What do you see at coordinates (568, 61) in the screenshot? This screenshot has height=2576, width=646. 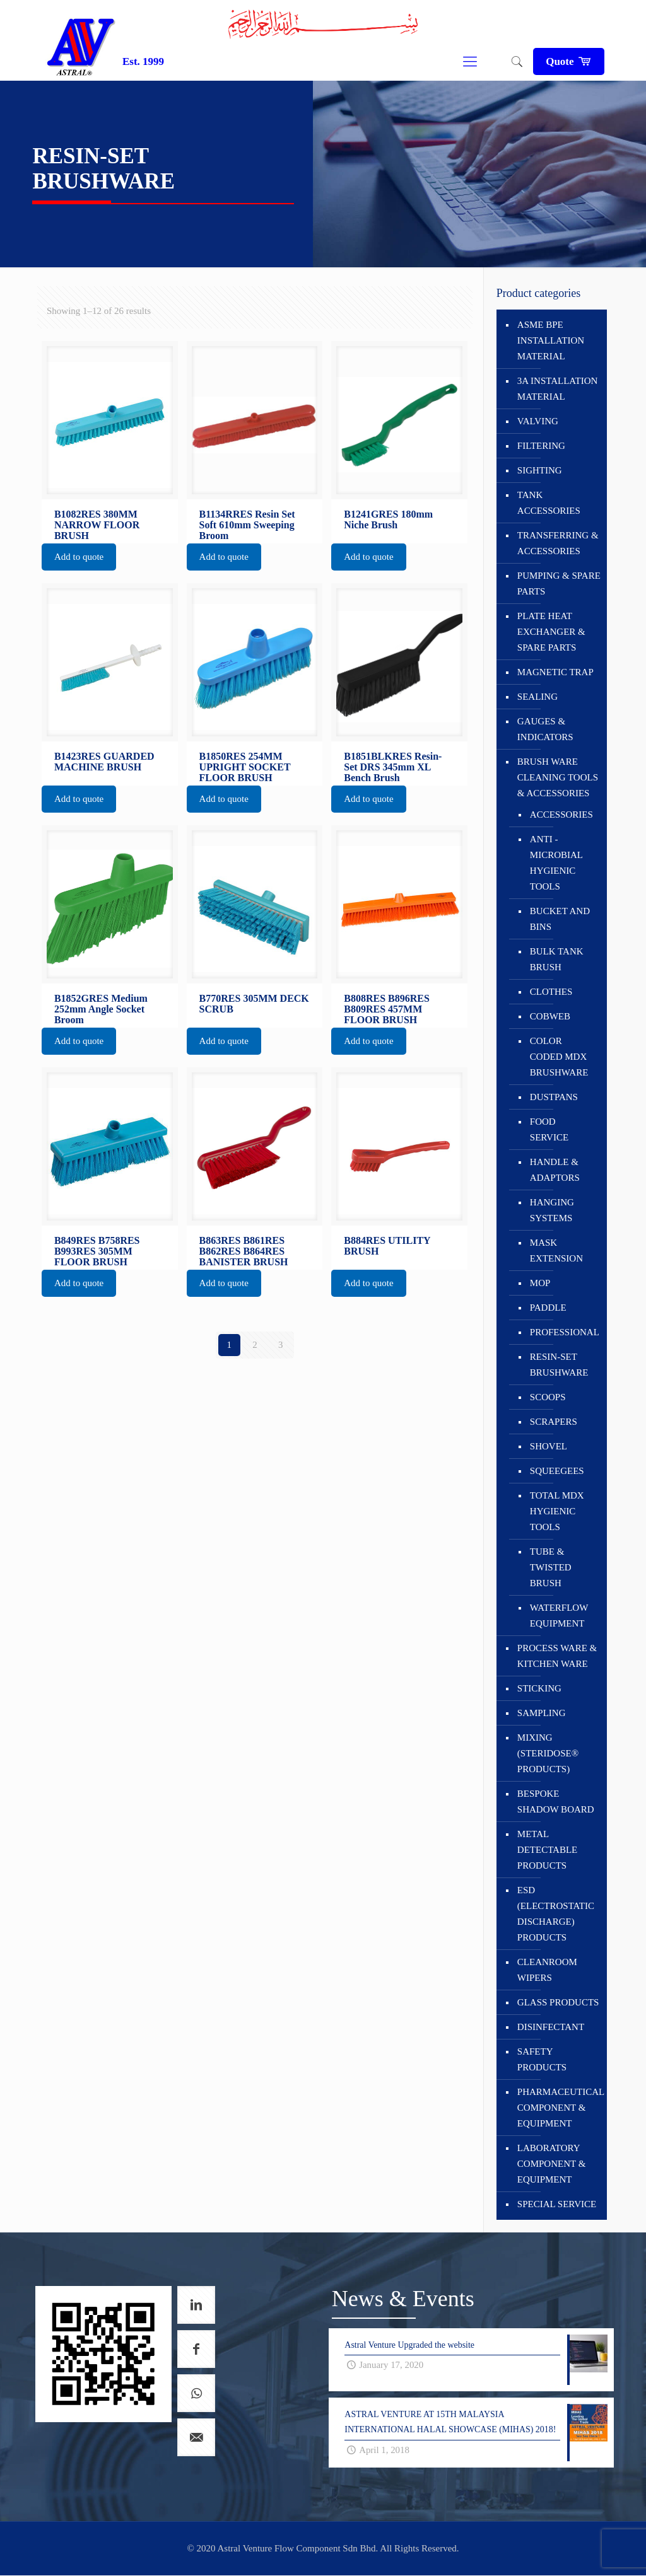 I see `Quote` at bounding box center [568, 61].